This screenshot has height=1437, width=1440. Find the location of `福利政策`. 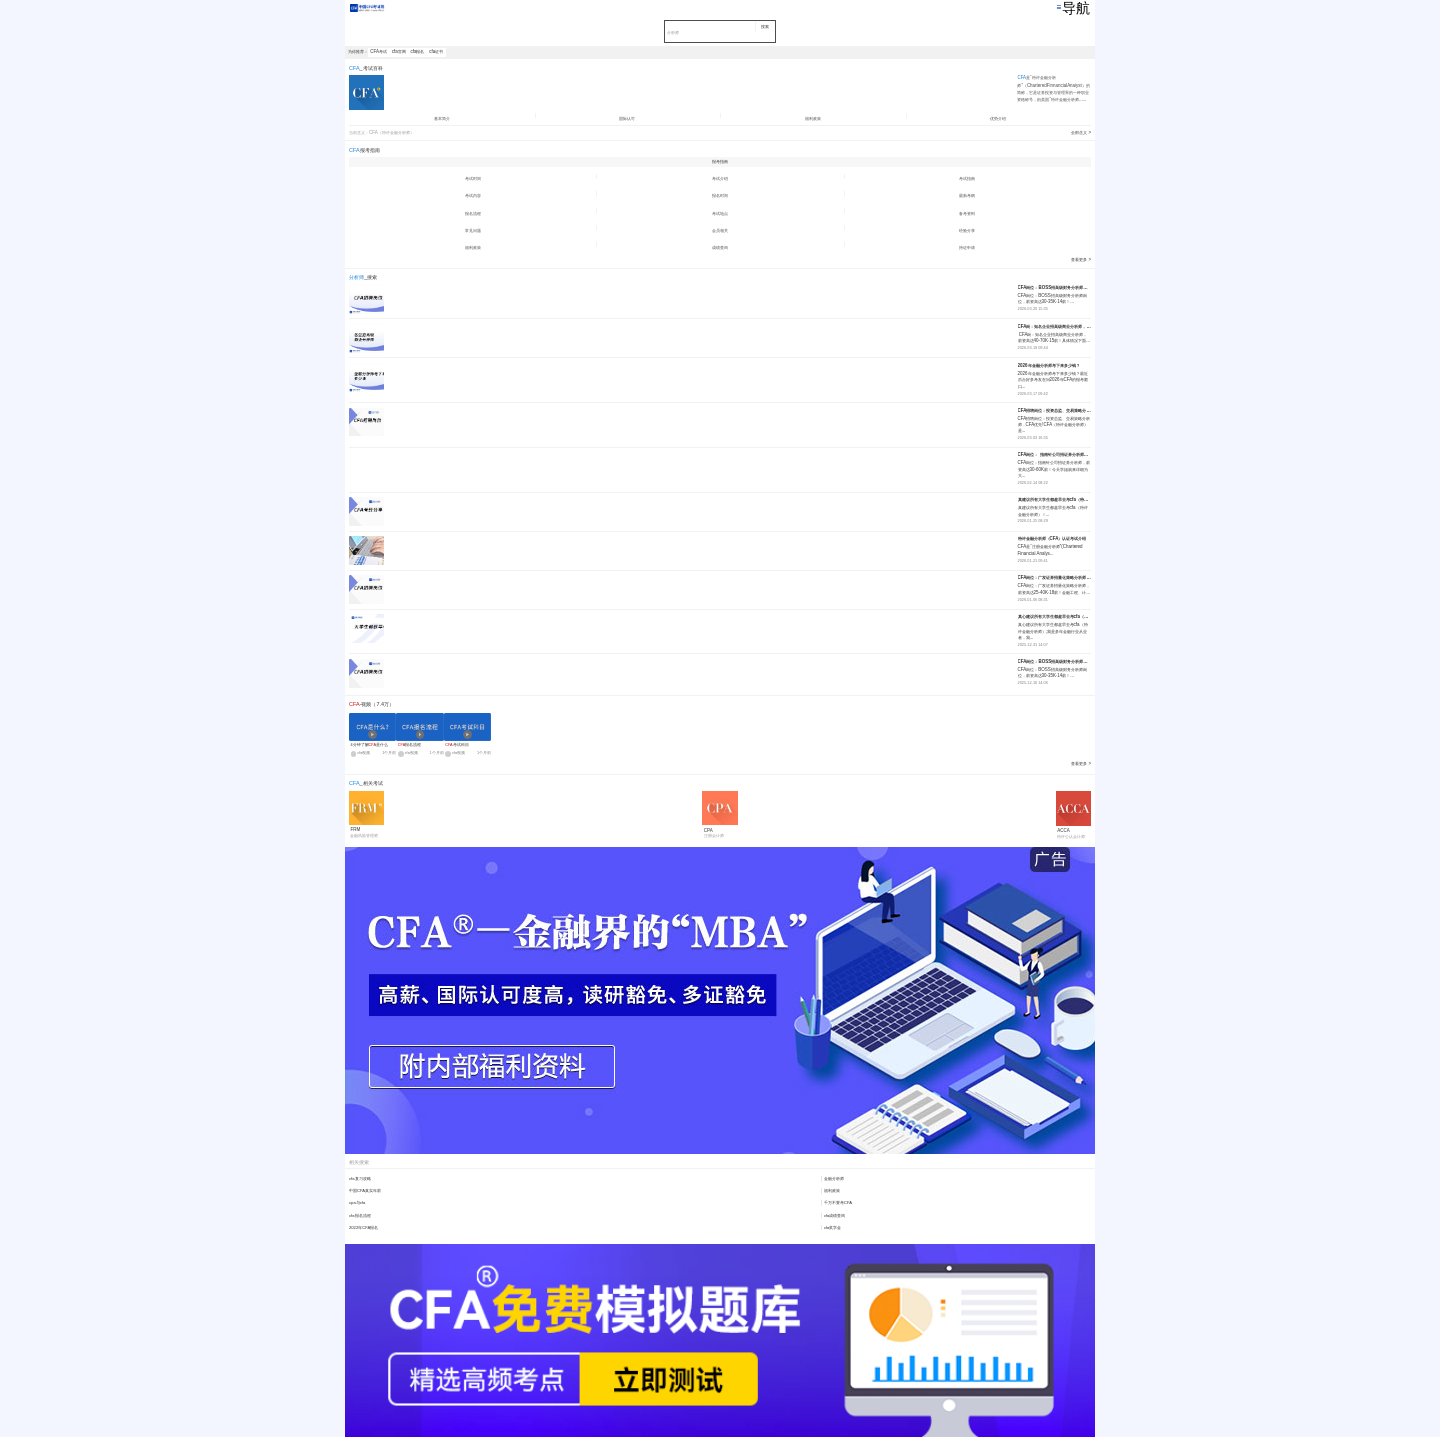

福利政策 is located at coordinates (813, 118).